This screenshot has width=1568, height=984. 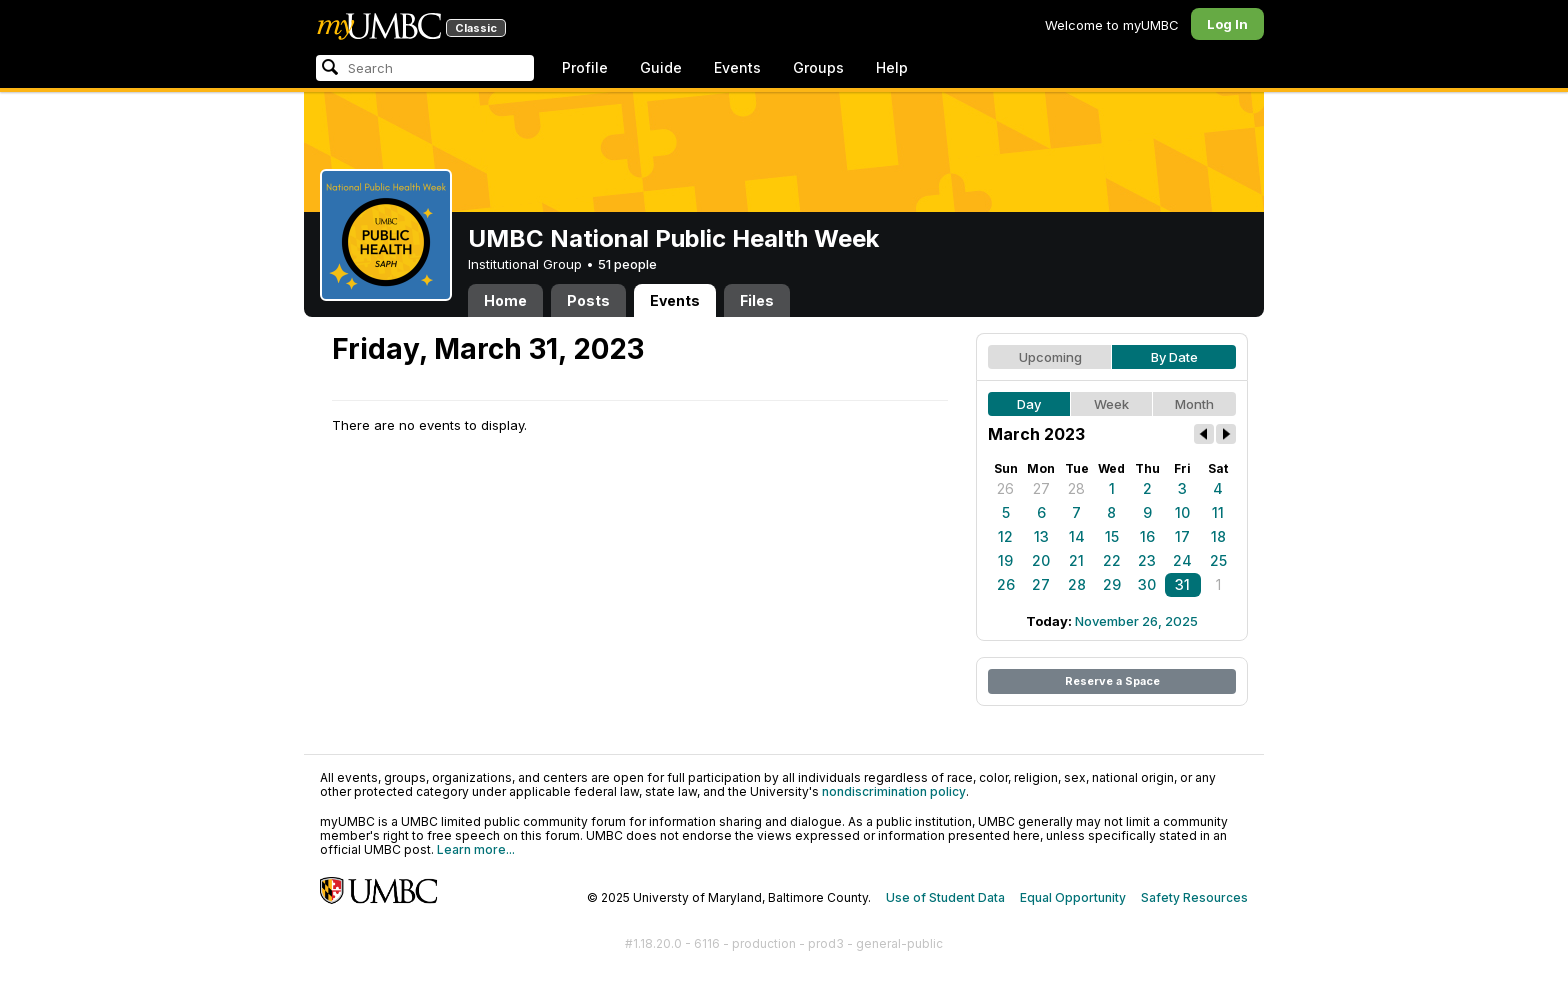 What do you see at coordinates (1136, 621) in the screenshot?
I see `November 26, 2025` at bounding box center [1136, 621].